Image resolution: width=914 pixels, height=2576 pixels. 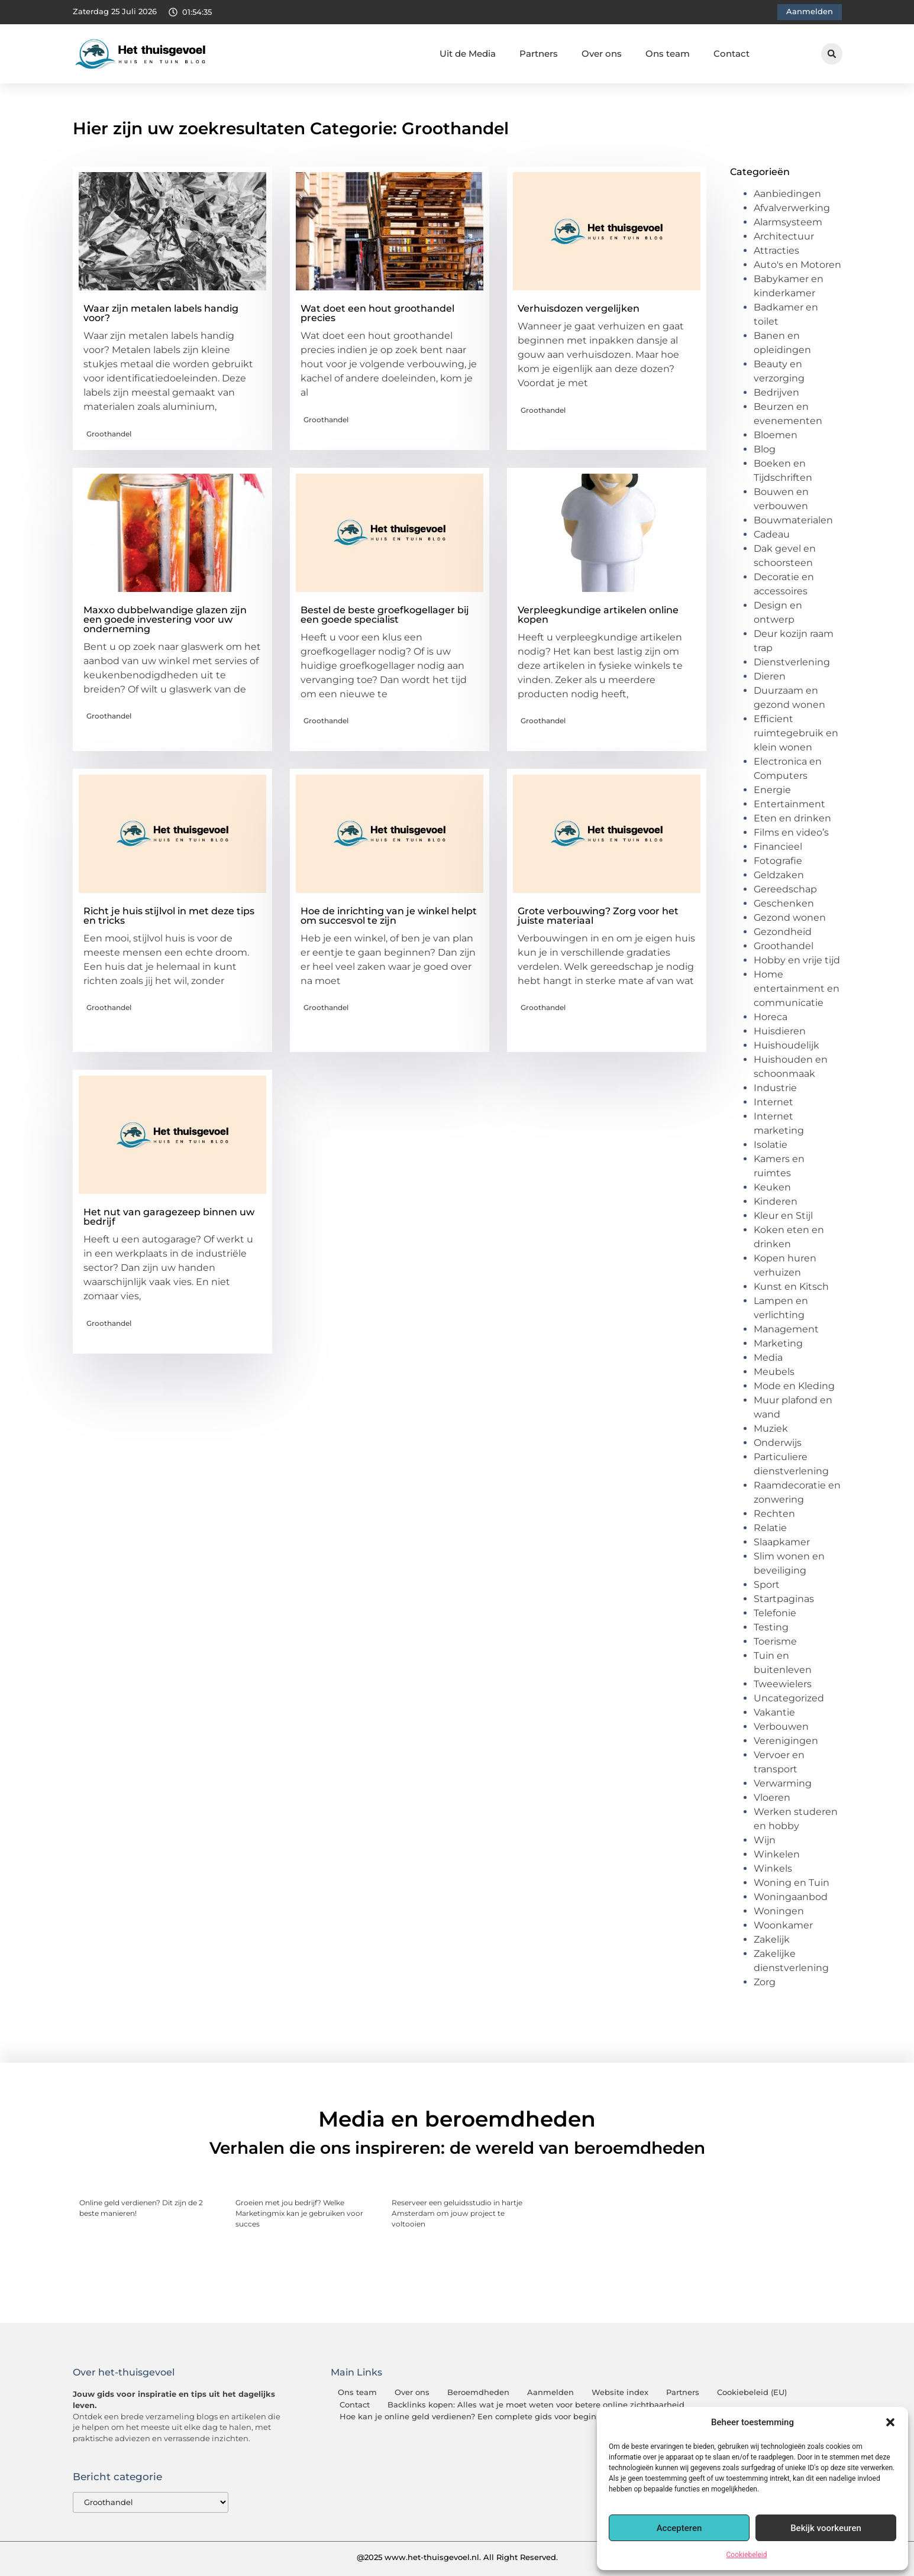 I want to click on Management, so click(x=786, y=1329).